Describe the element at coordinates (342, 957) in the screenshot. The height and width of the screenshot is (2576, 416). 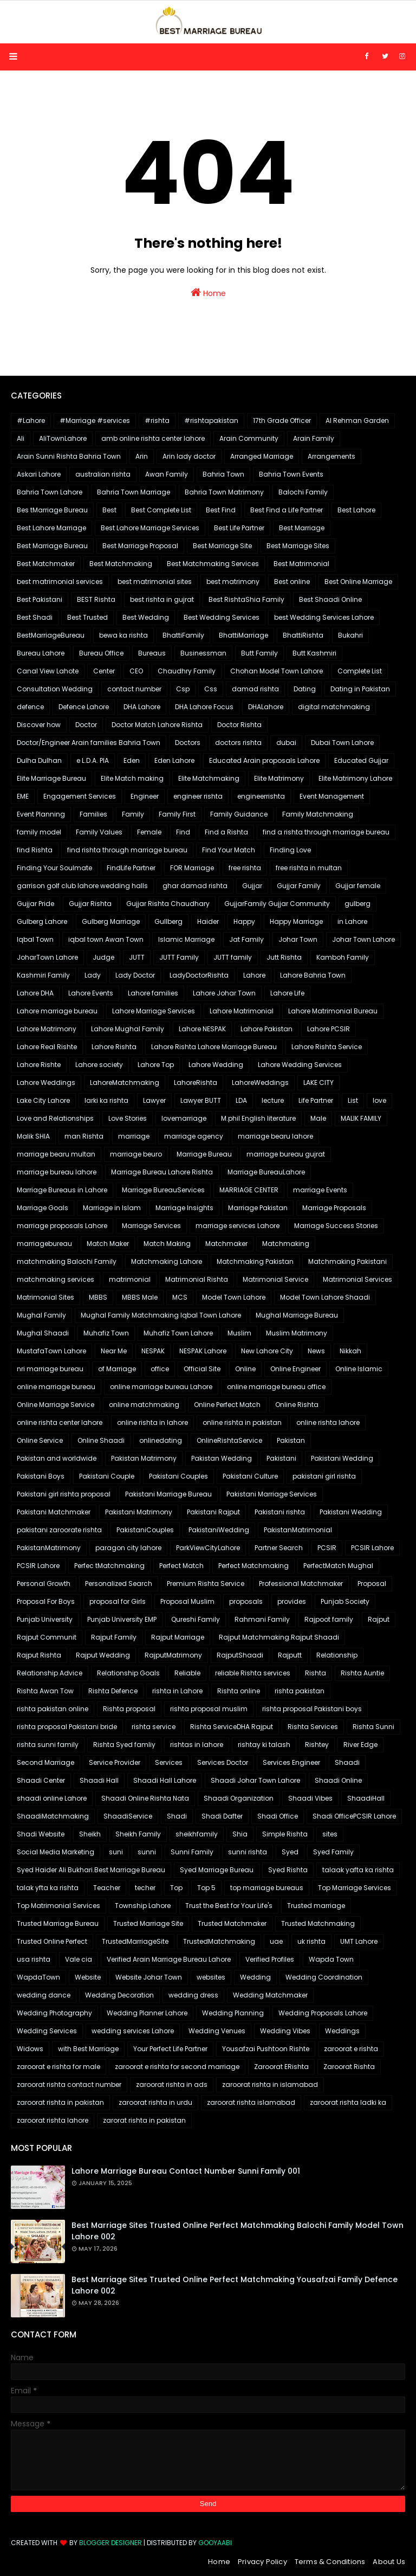
I see `Kamboh Family` at that location.